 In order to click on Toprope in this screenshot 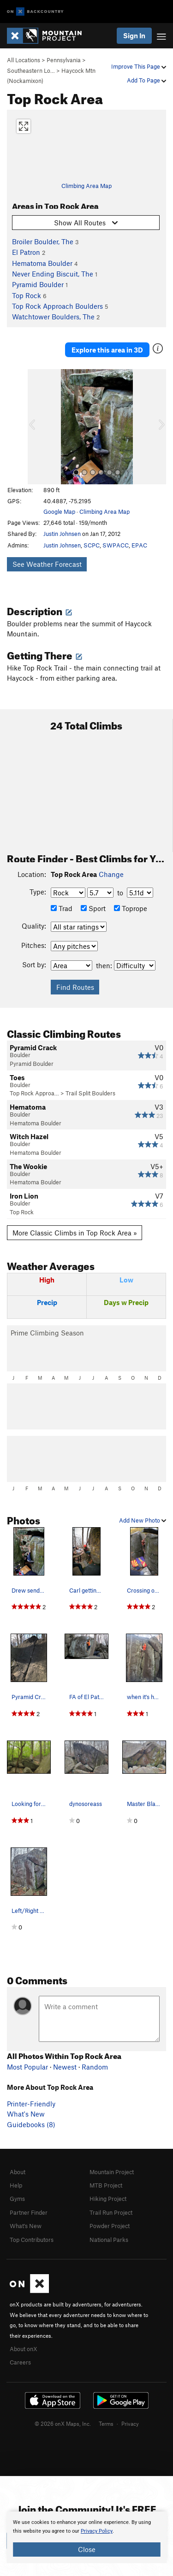, I will do `click(130, 908)`.